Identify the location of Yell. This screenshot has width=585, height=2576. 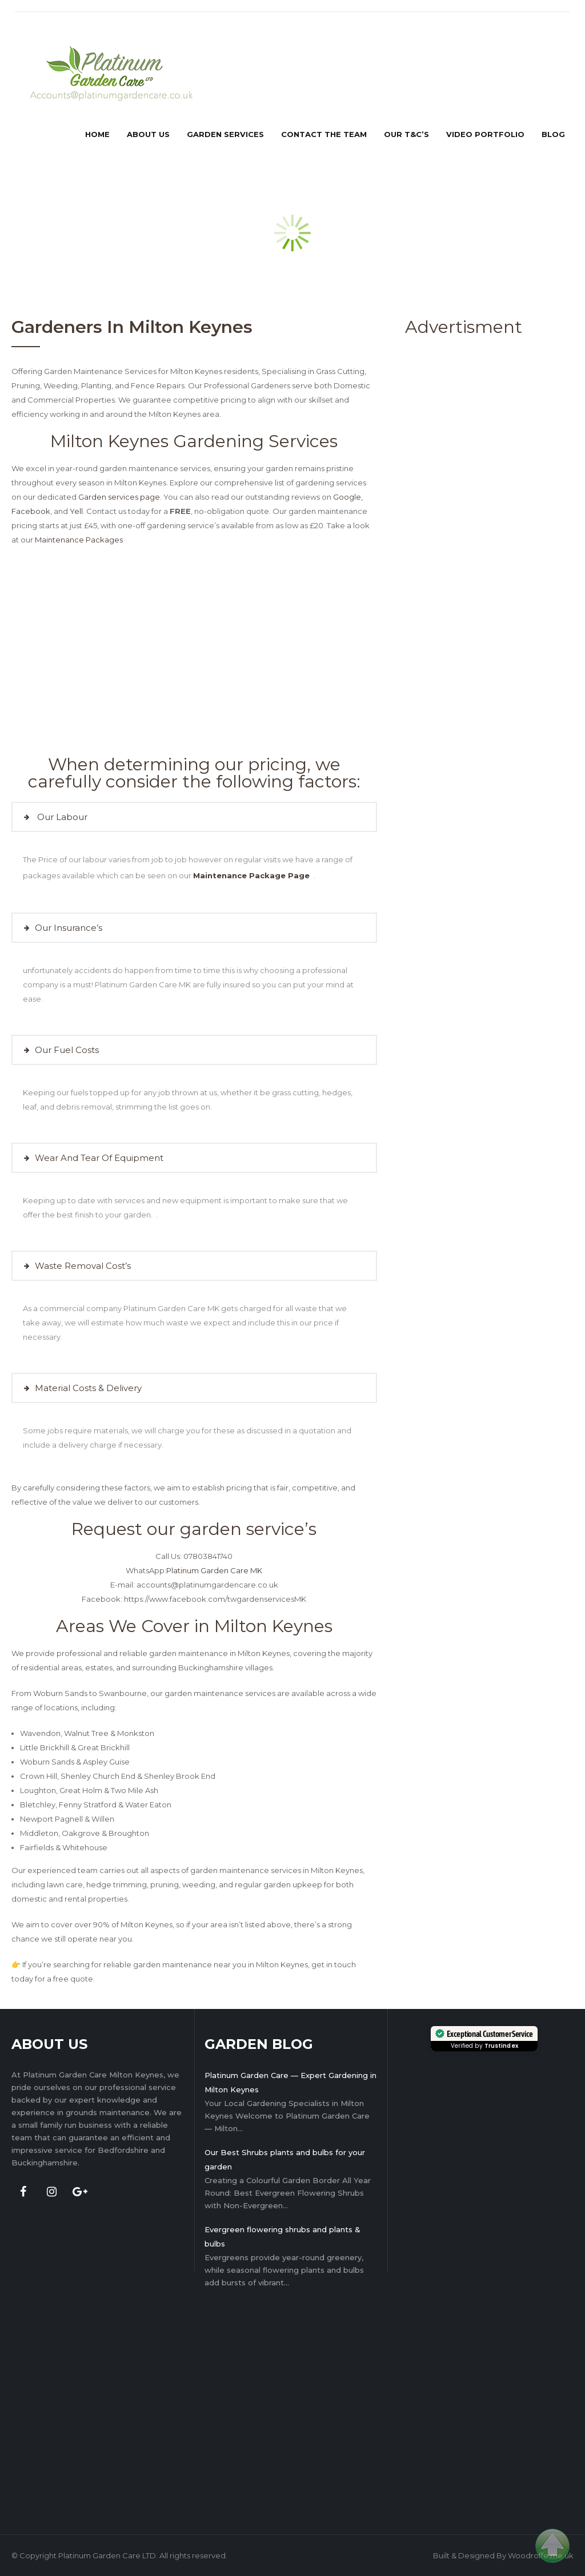
(76, 511).